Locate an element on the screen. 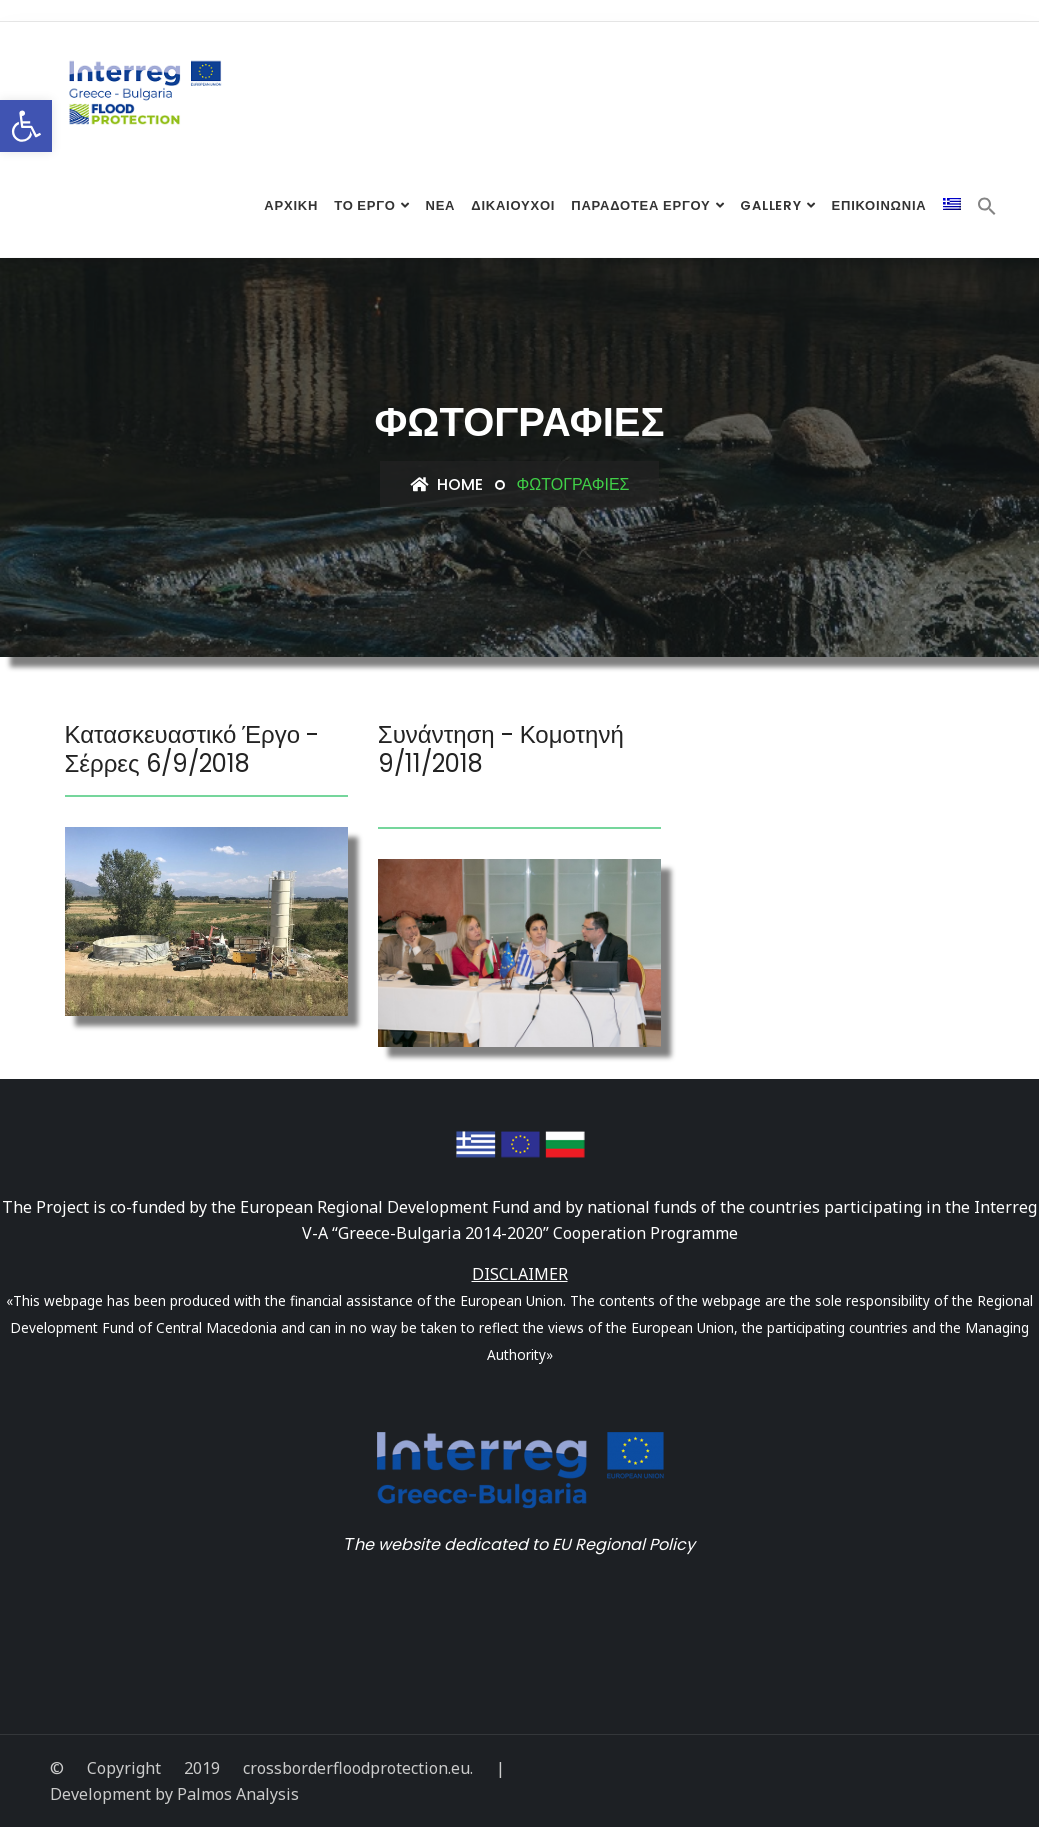  Home is located at coordinates (446, 484).